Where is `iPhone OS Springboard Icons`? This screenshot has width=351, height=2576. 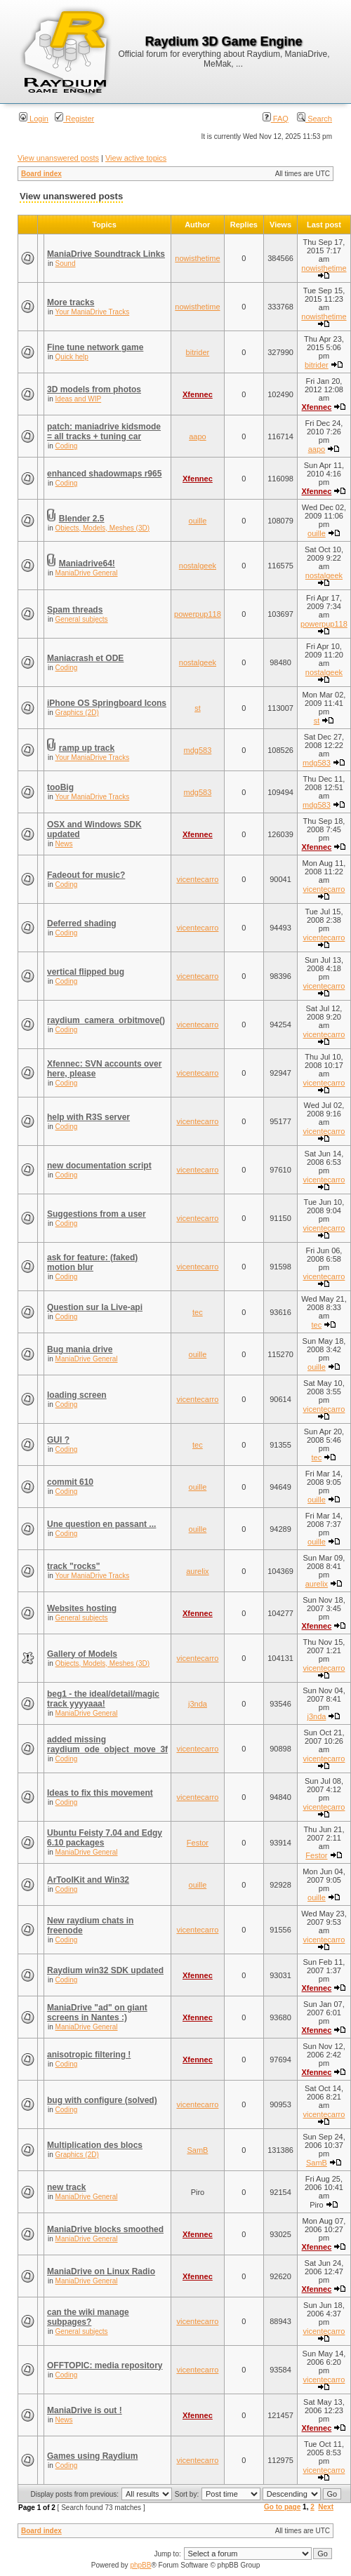
iPhone OS Springboard Icons is located at coordinates (106, 703).